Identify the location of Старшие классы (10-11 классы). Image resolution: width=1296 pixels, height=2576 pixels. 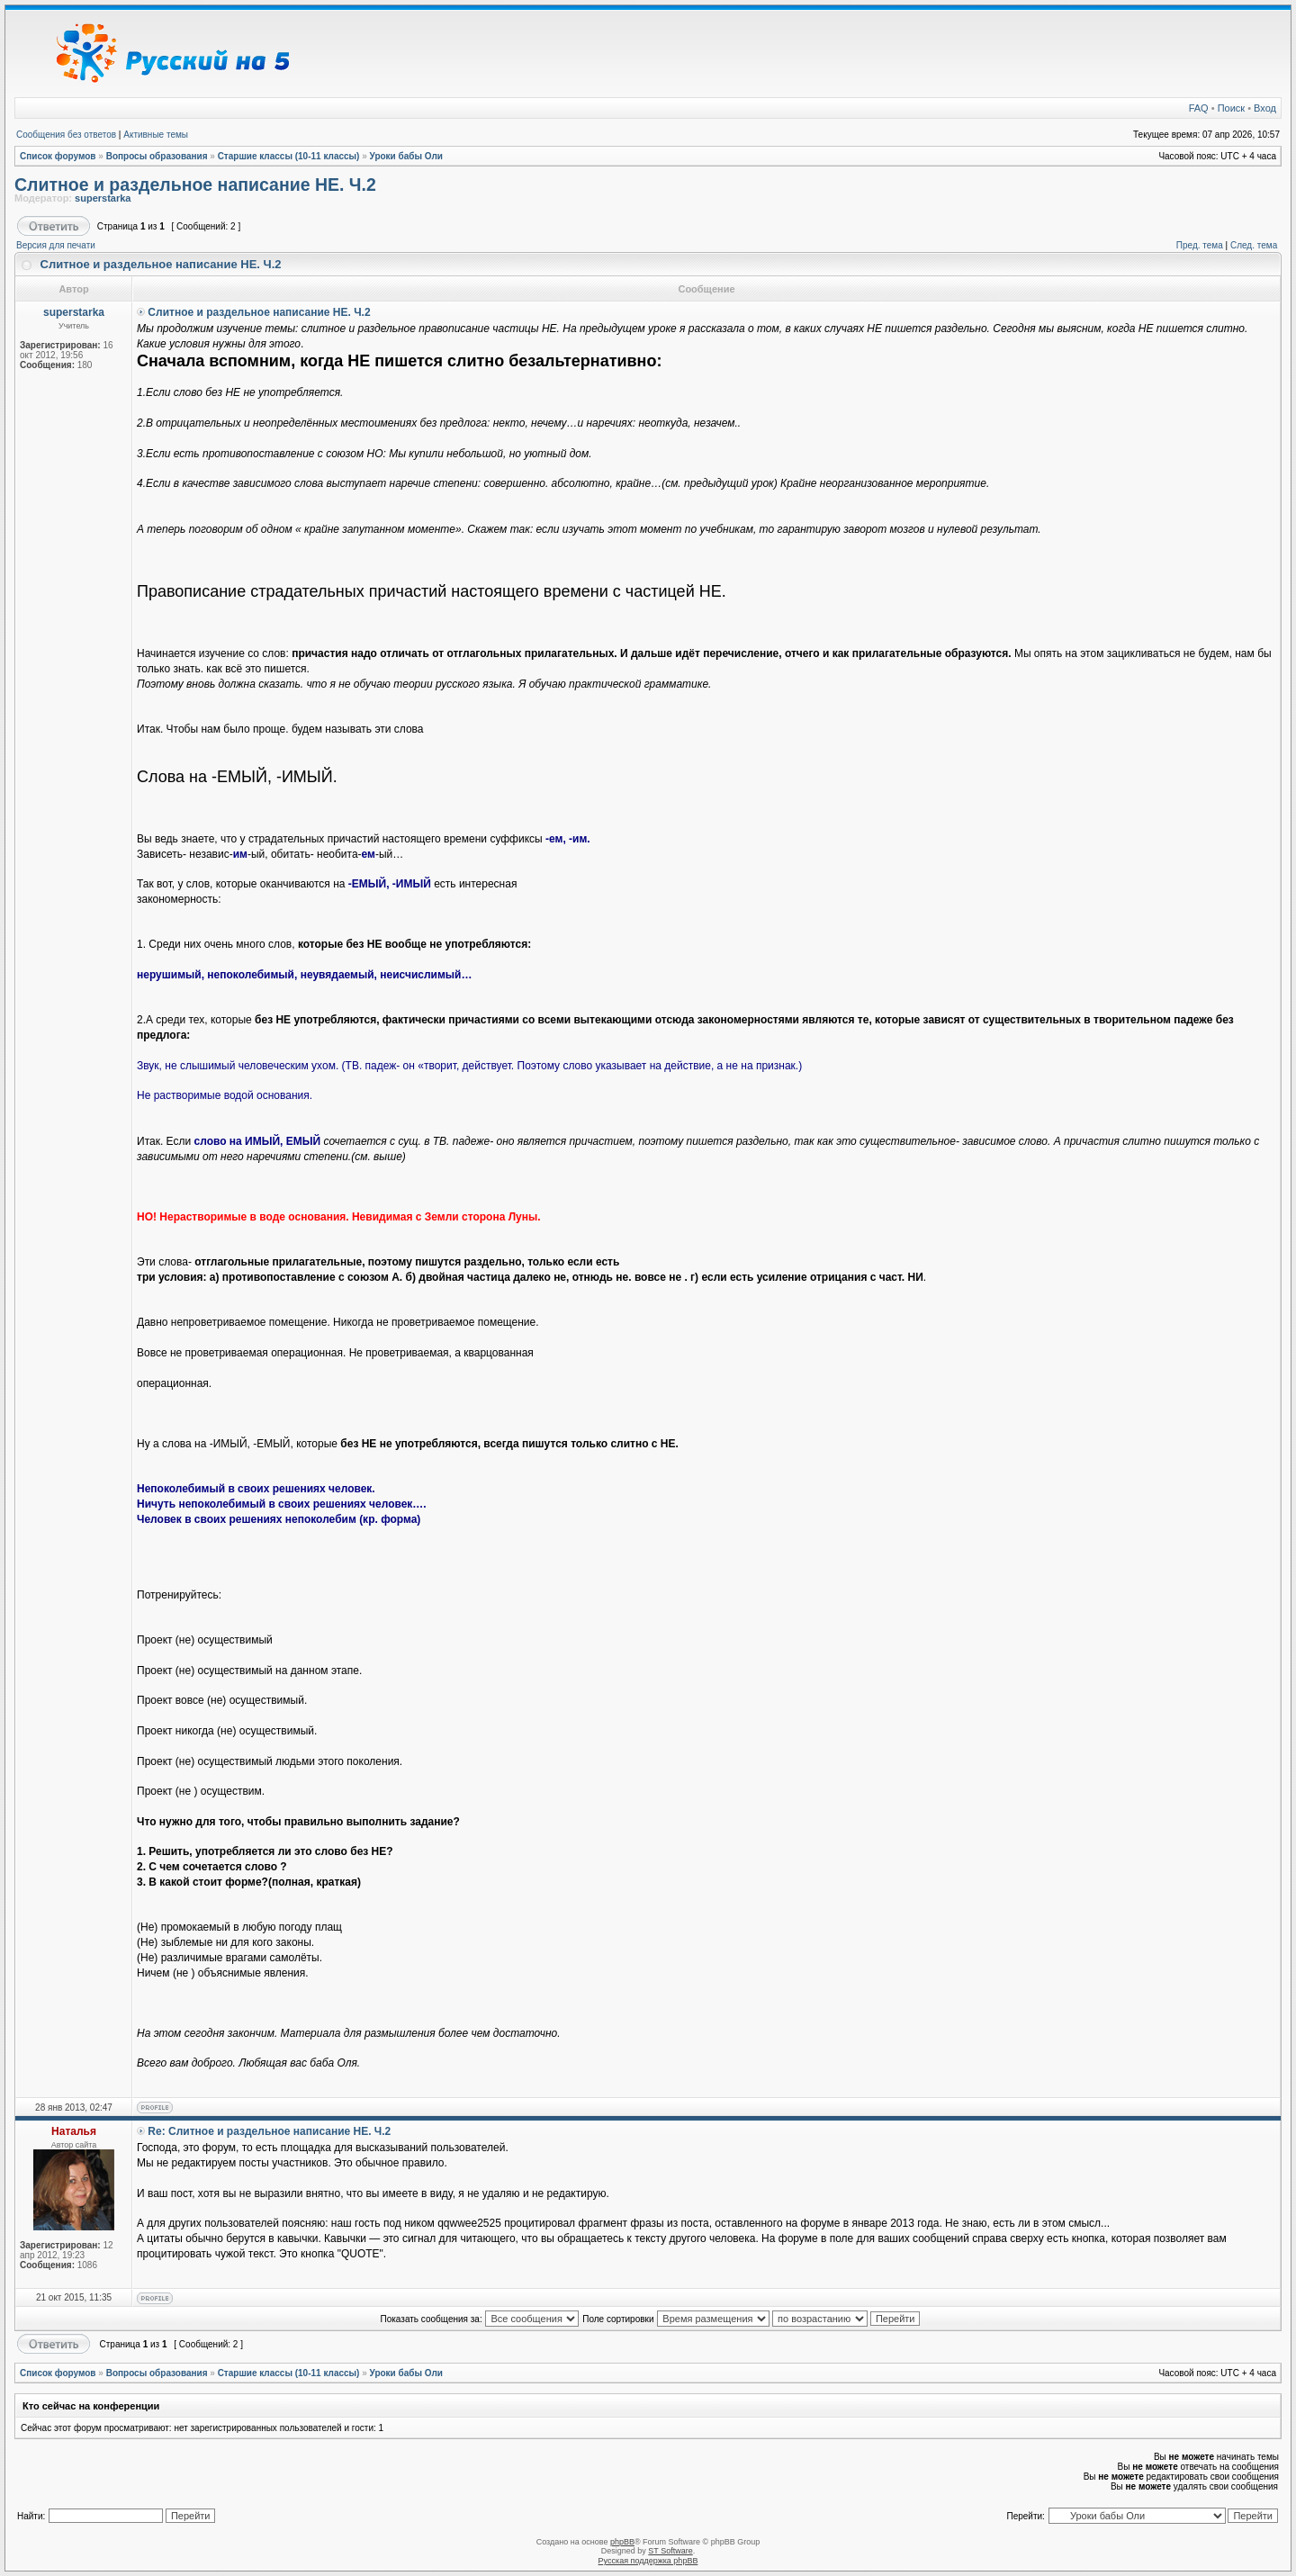
(289, 156).